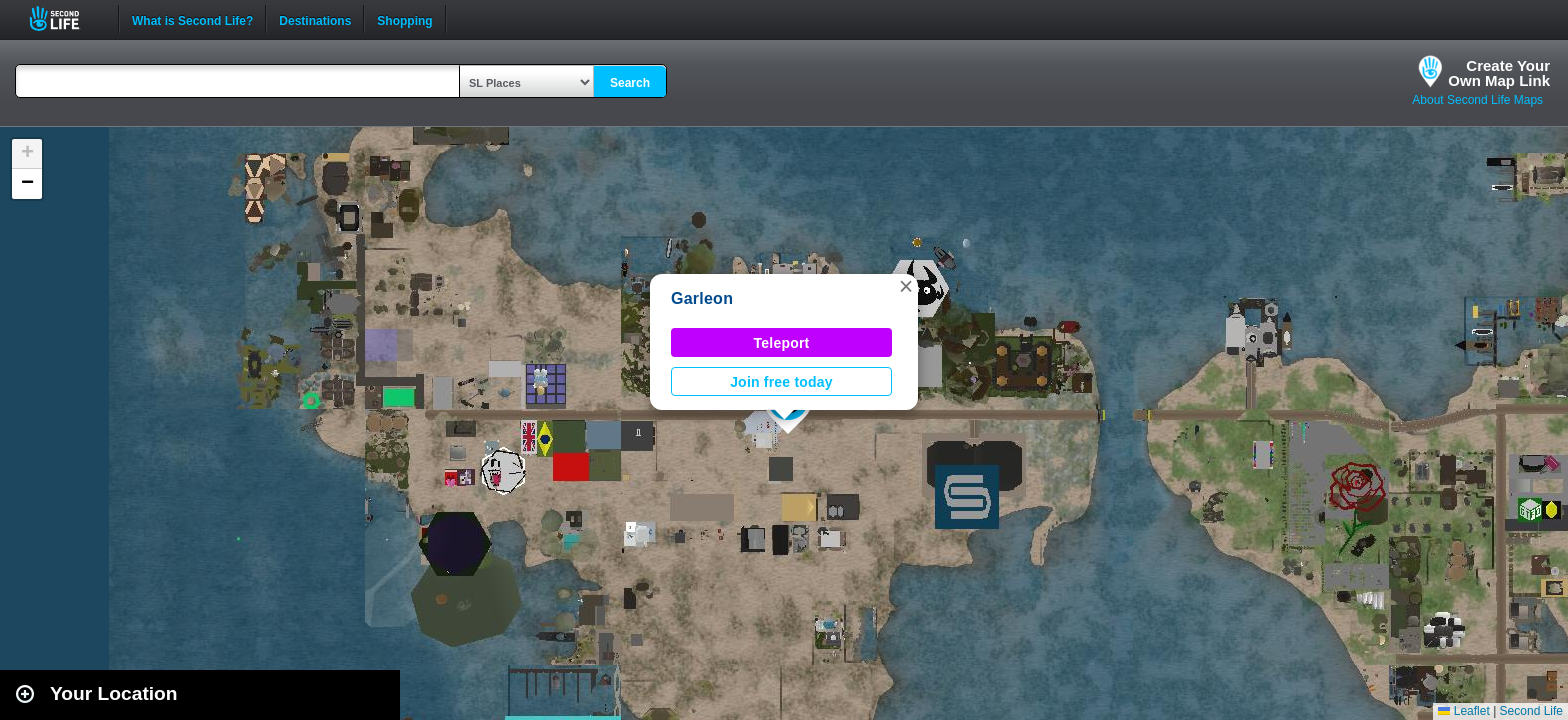 Image resolution: width=1568 pixels, height=720 pixels. I want to click on Join free today, so click(781, 382).